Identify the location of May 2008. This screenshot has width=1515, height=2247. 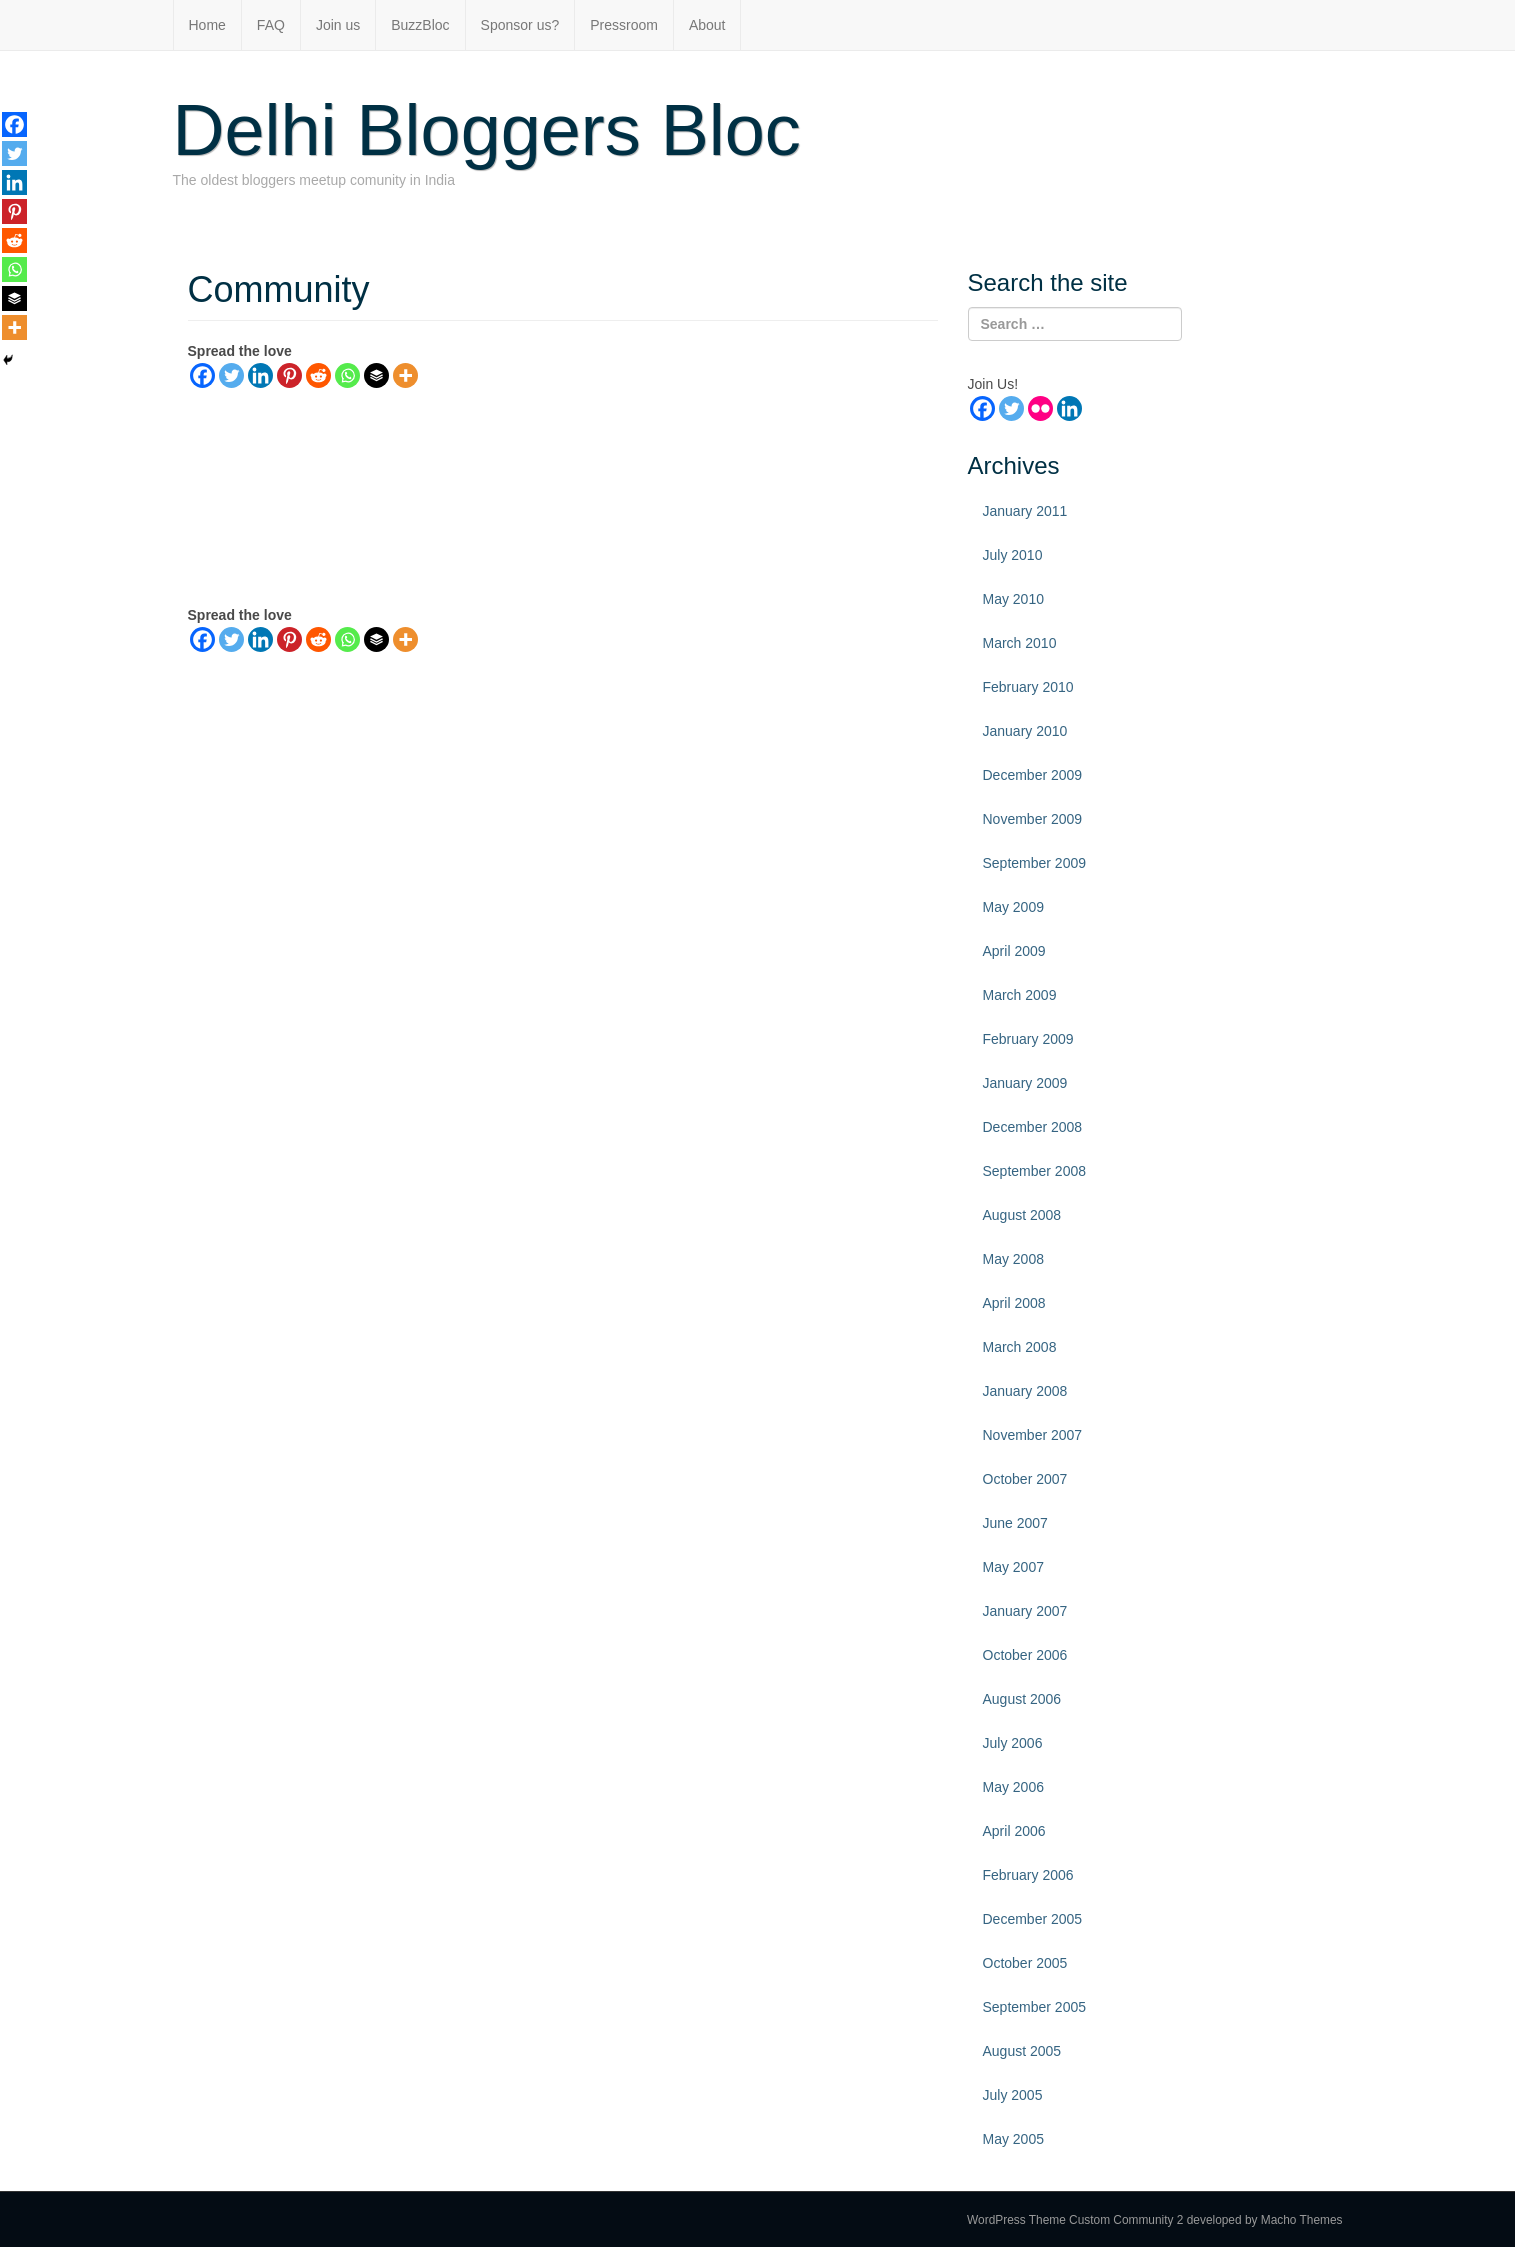
(1013, 1259).